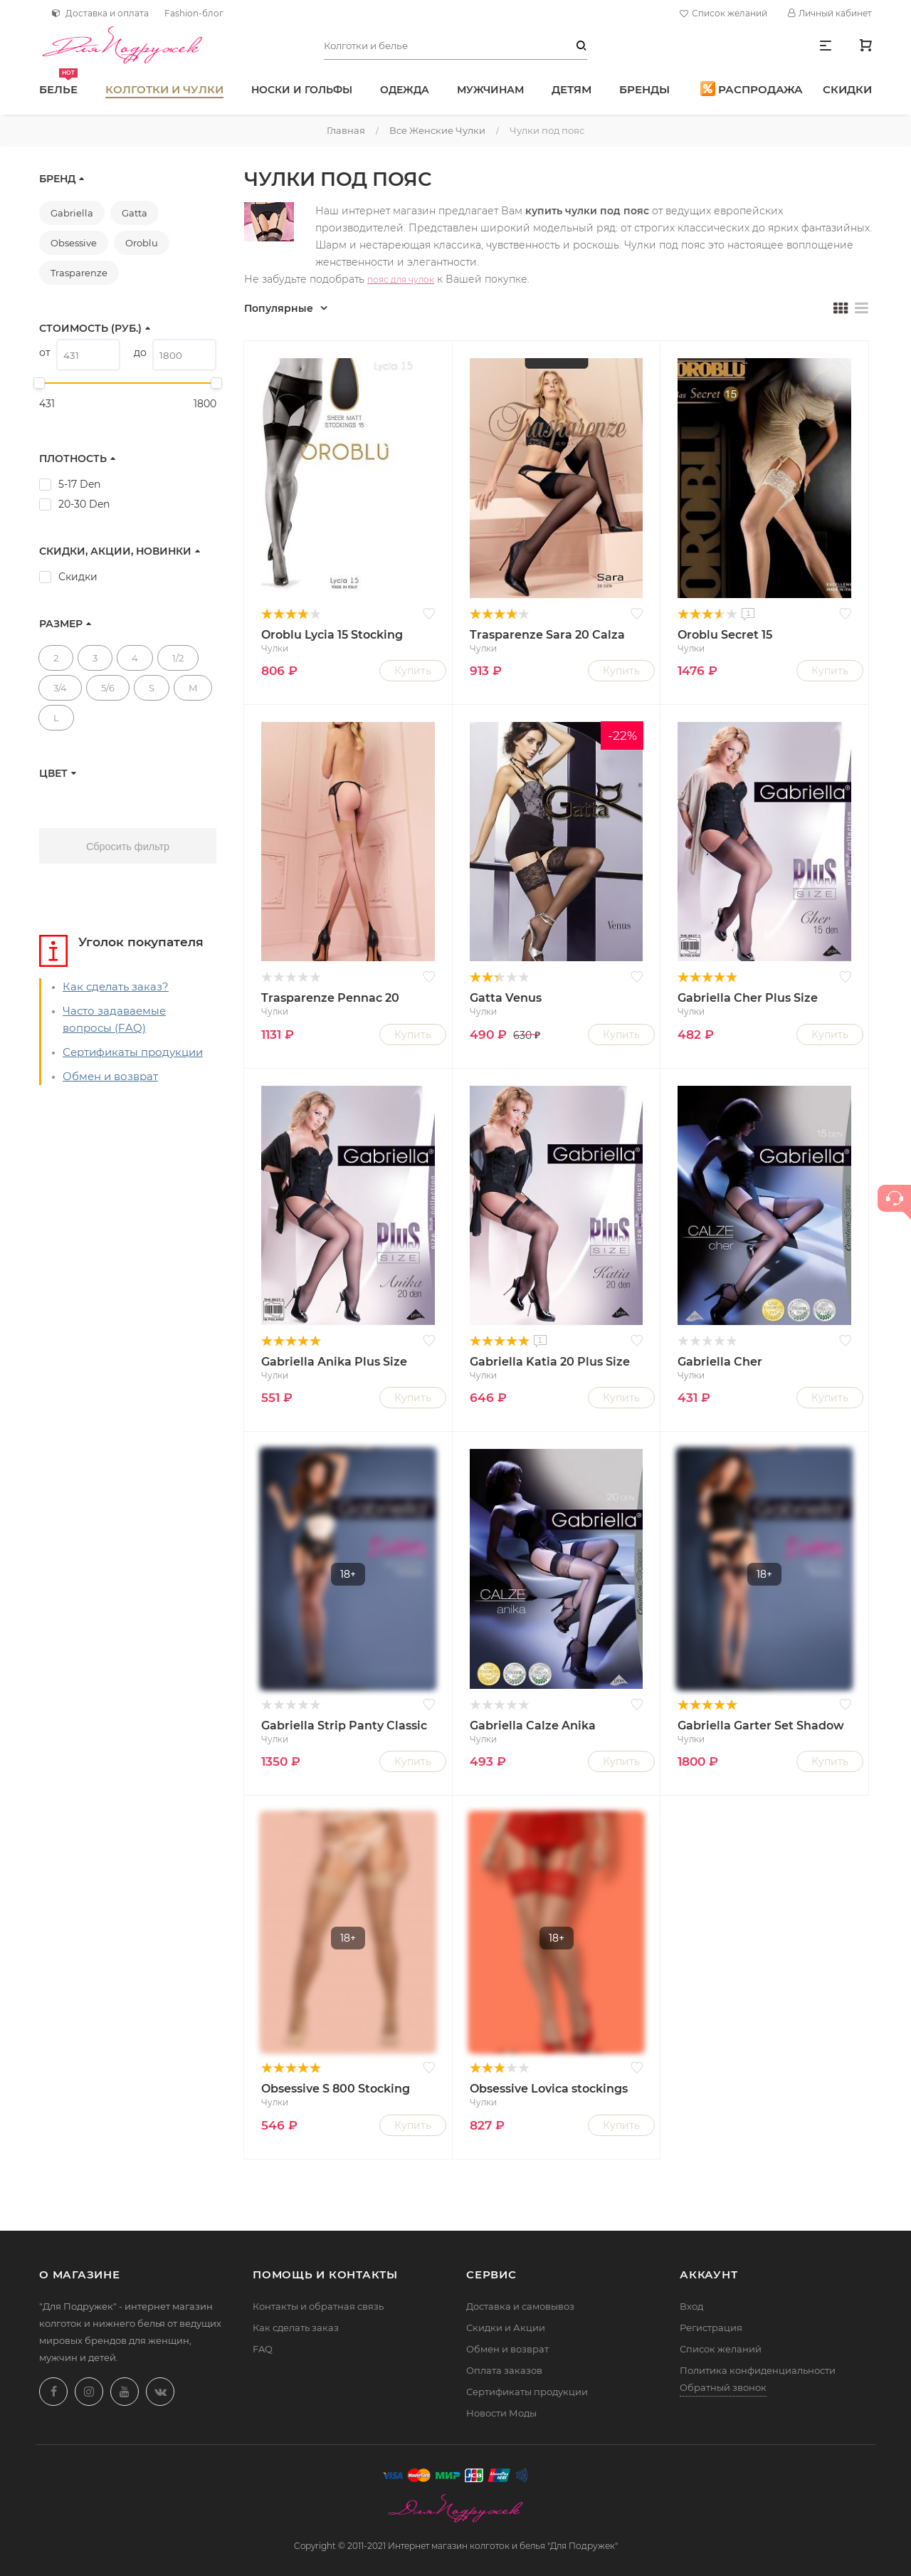  I want to click on Gabriella Anika Plus Size, so click(334, 1361).